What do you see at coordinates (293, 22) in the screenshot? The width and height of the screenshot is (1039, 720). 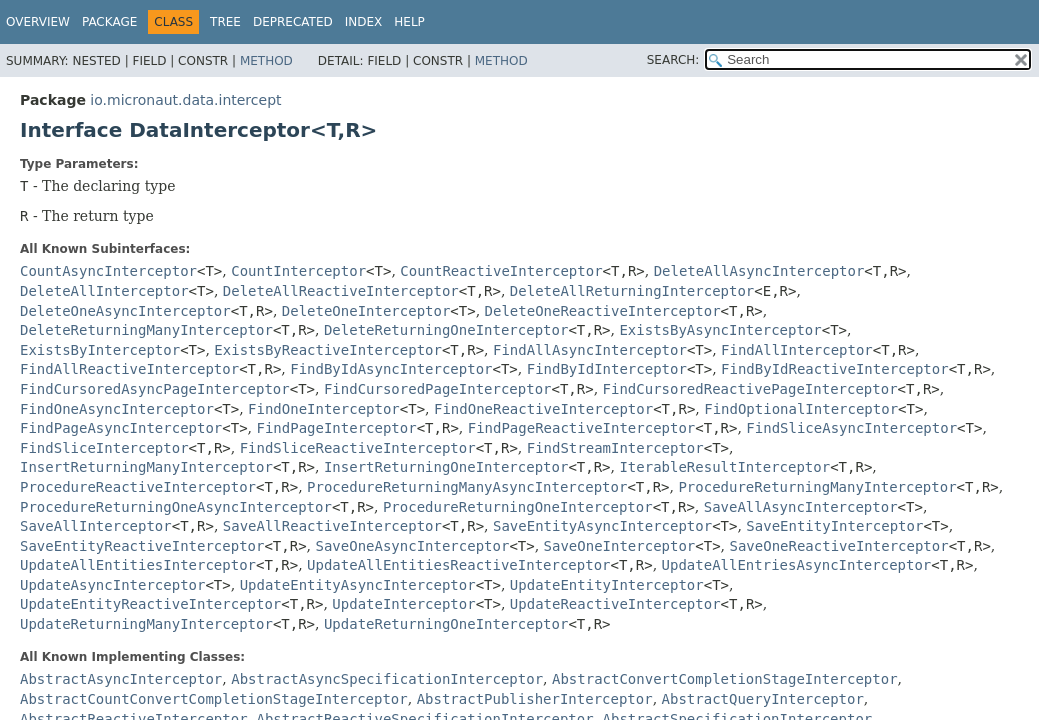 I see `Deprecated` at bounding box center [293, 22].